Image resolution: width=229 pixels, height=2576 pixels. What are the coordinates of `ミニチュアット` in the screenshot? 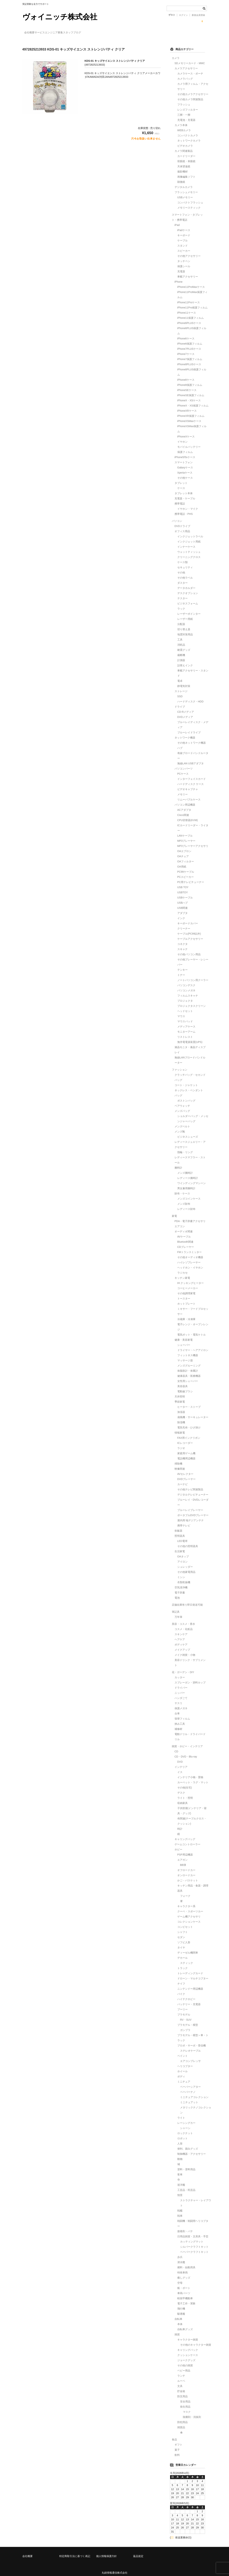 It's located at (189, 2098).